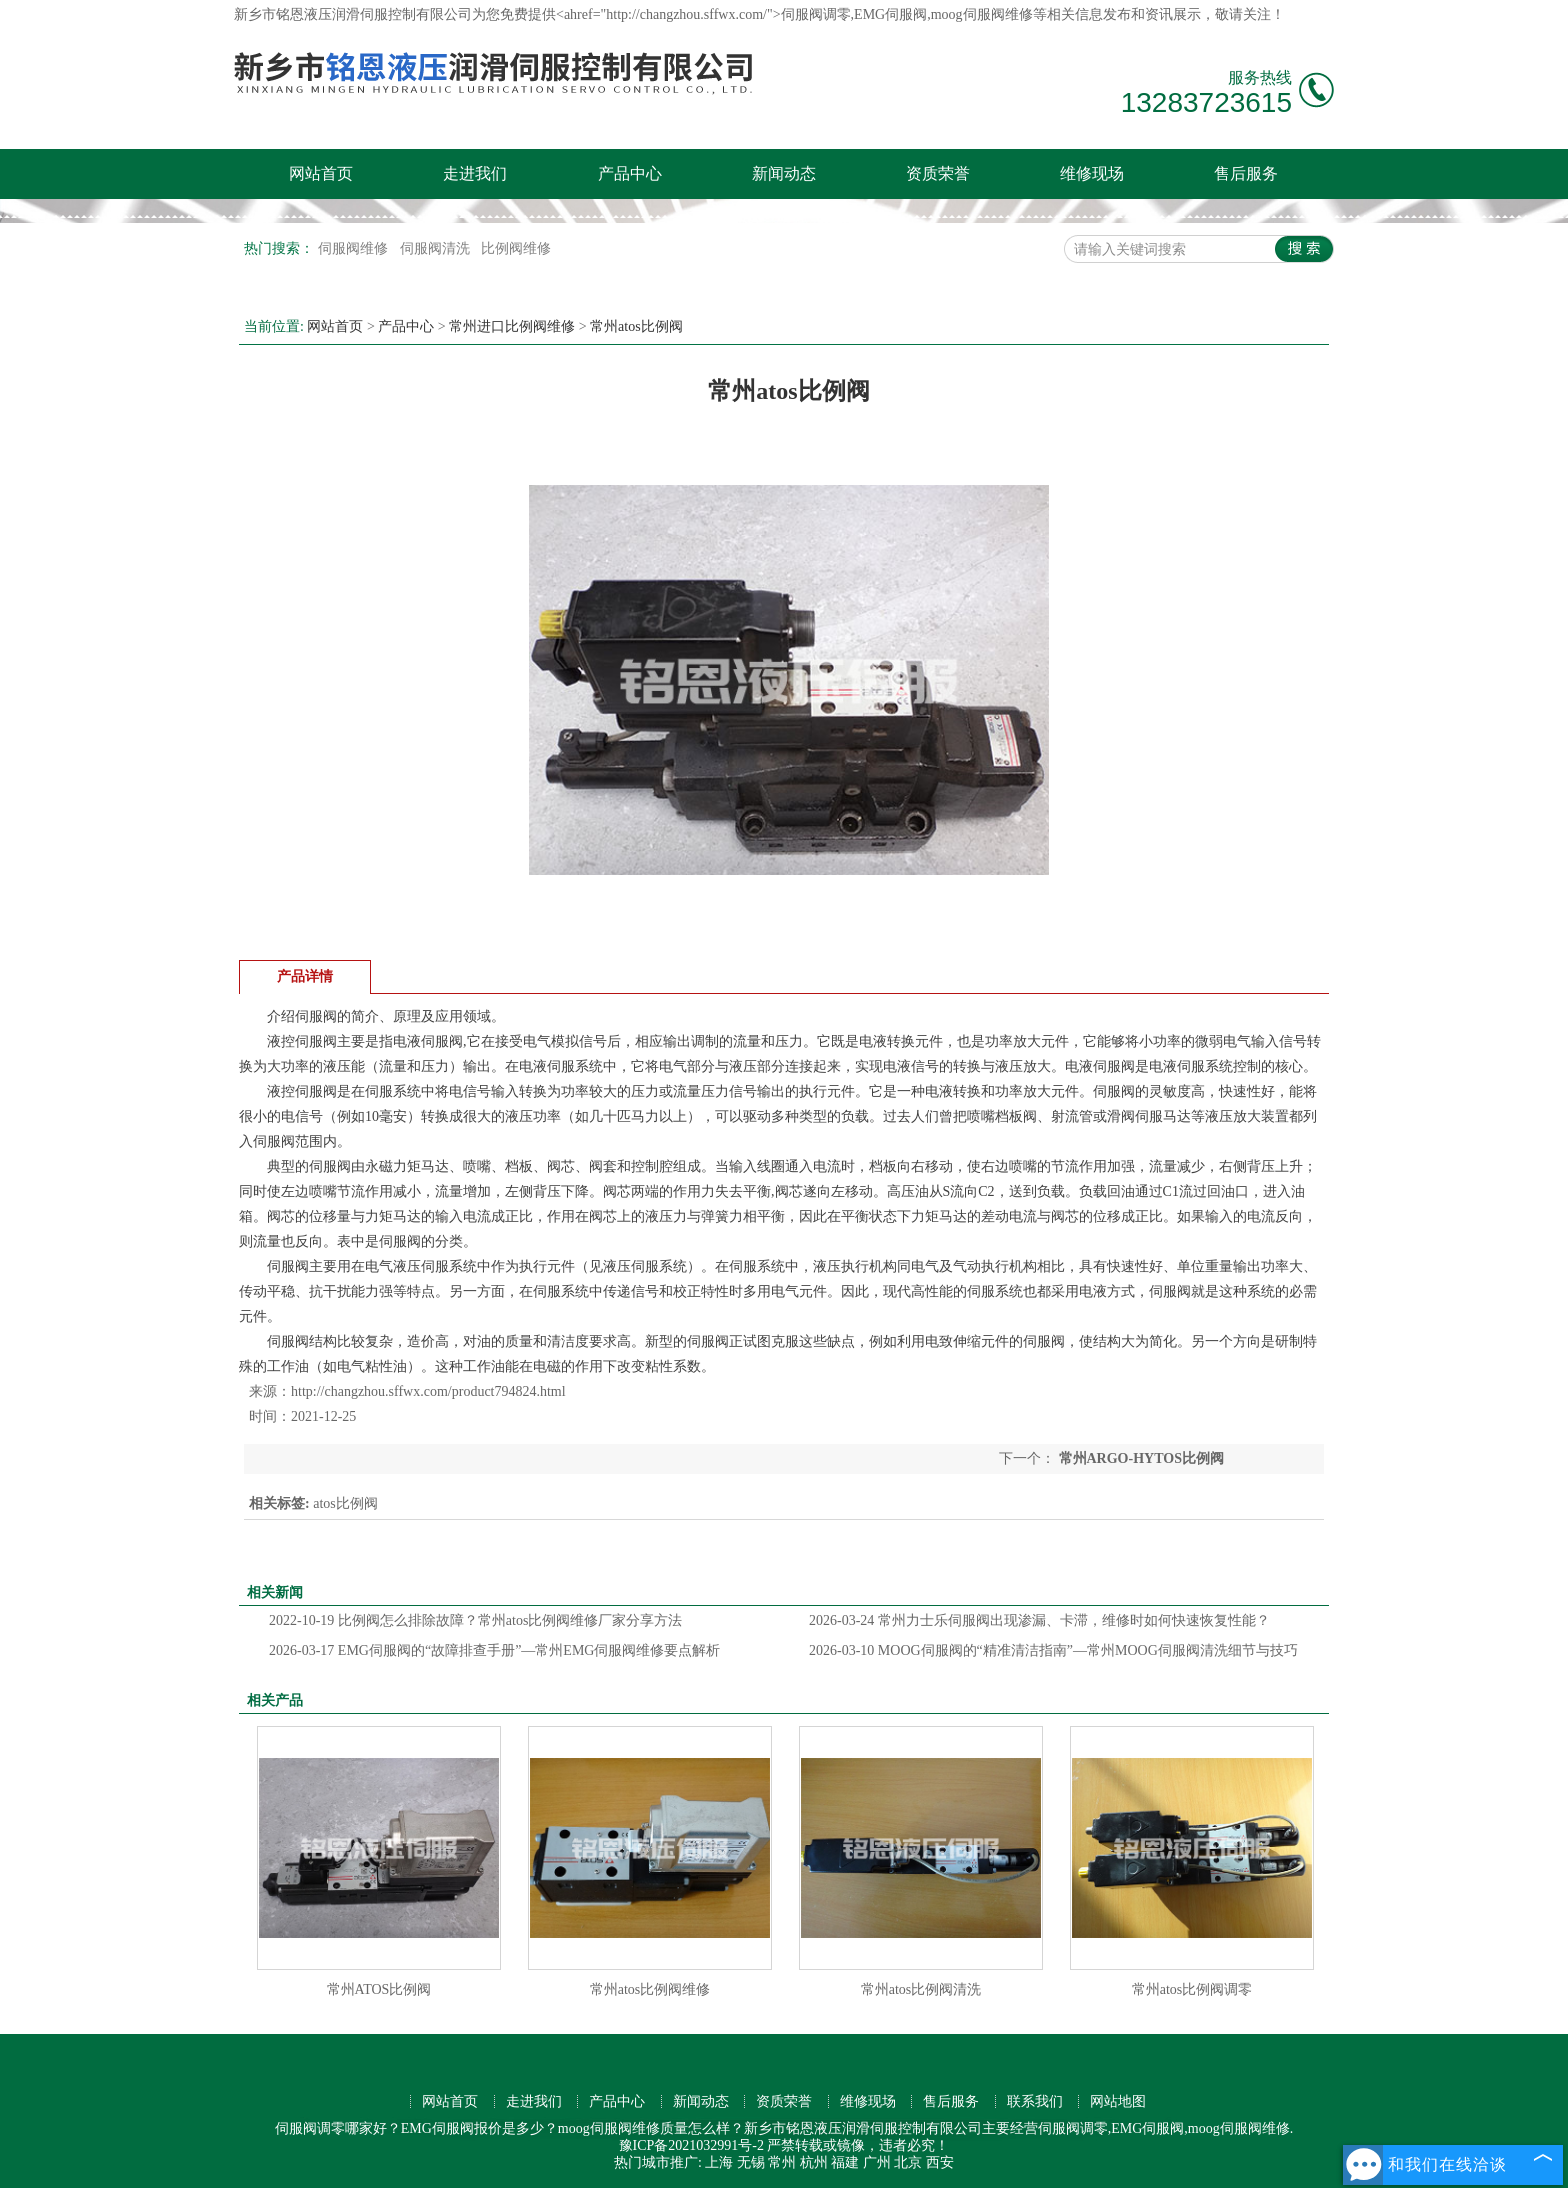  I want to click on 常州, so click(782, 2162).